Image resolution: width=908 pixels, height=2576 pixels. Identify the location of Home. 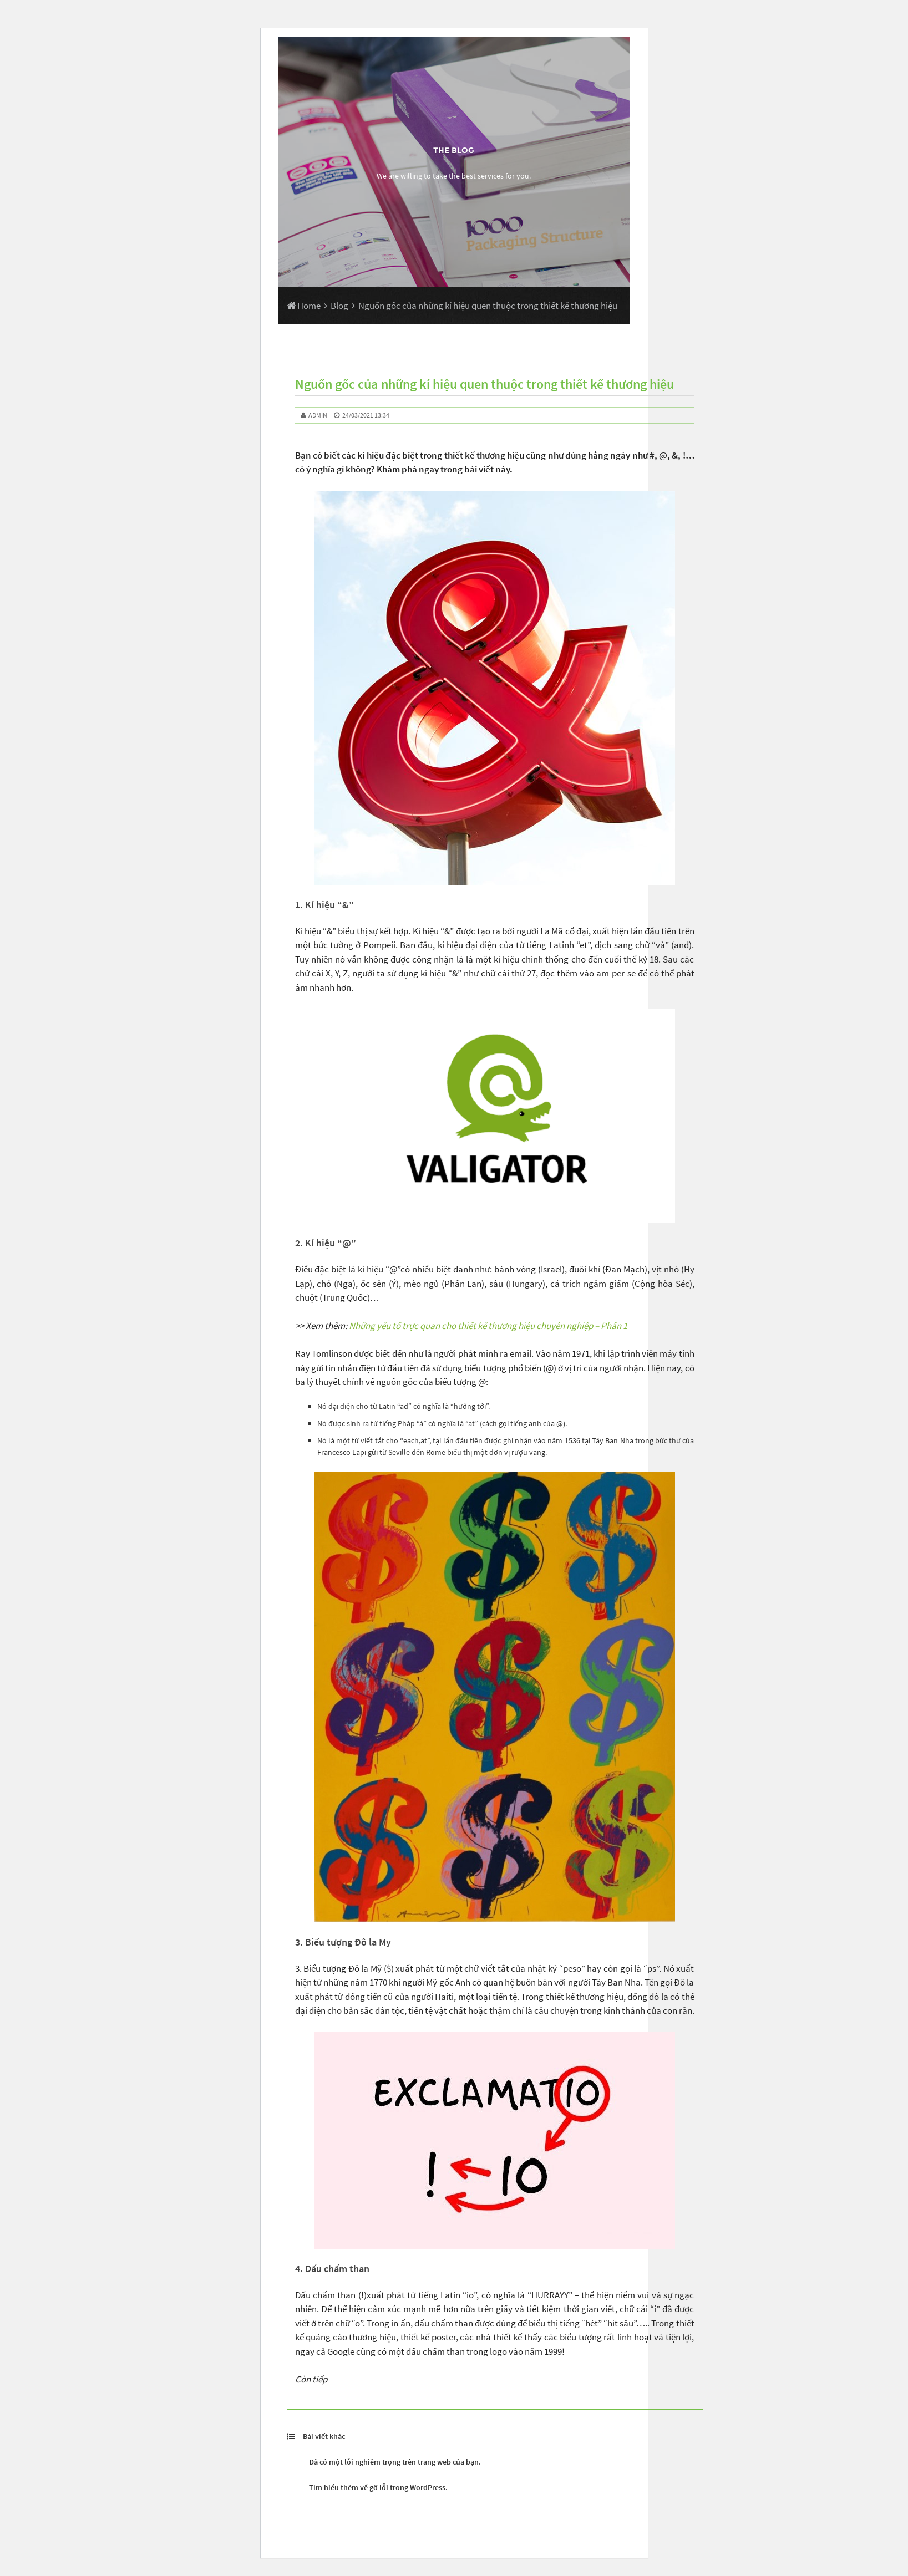
(304, 305).